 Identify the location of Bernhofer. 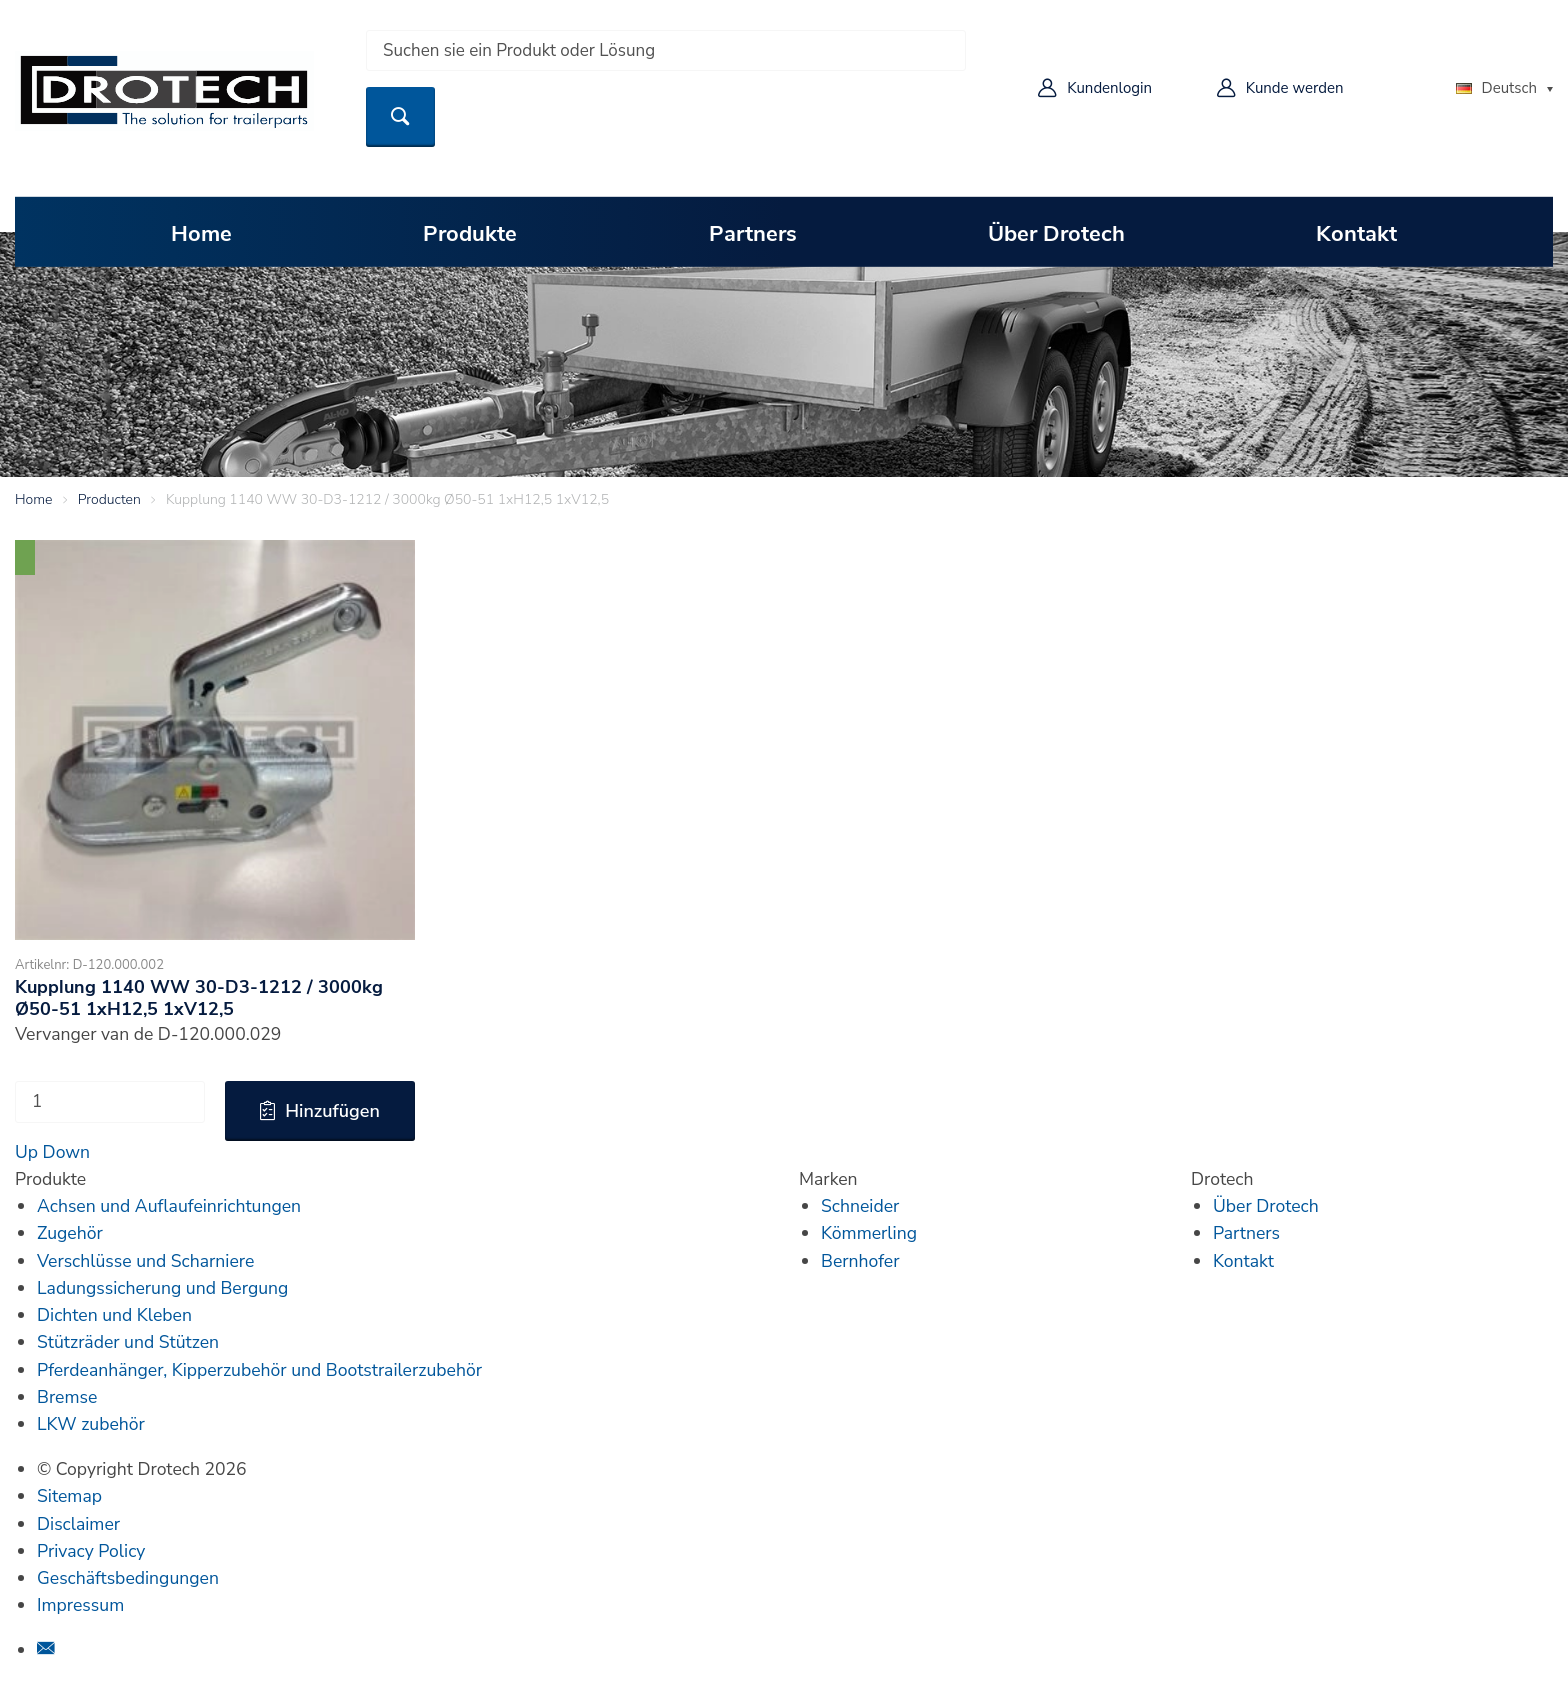
(860, 1261).